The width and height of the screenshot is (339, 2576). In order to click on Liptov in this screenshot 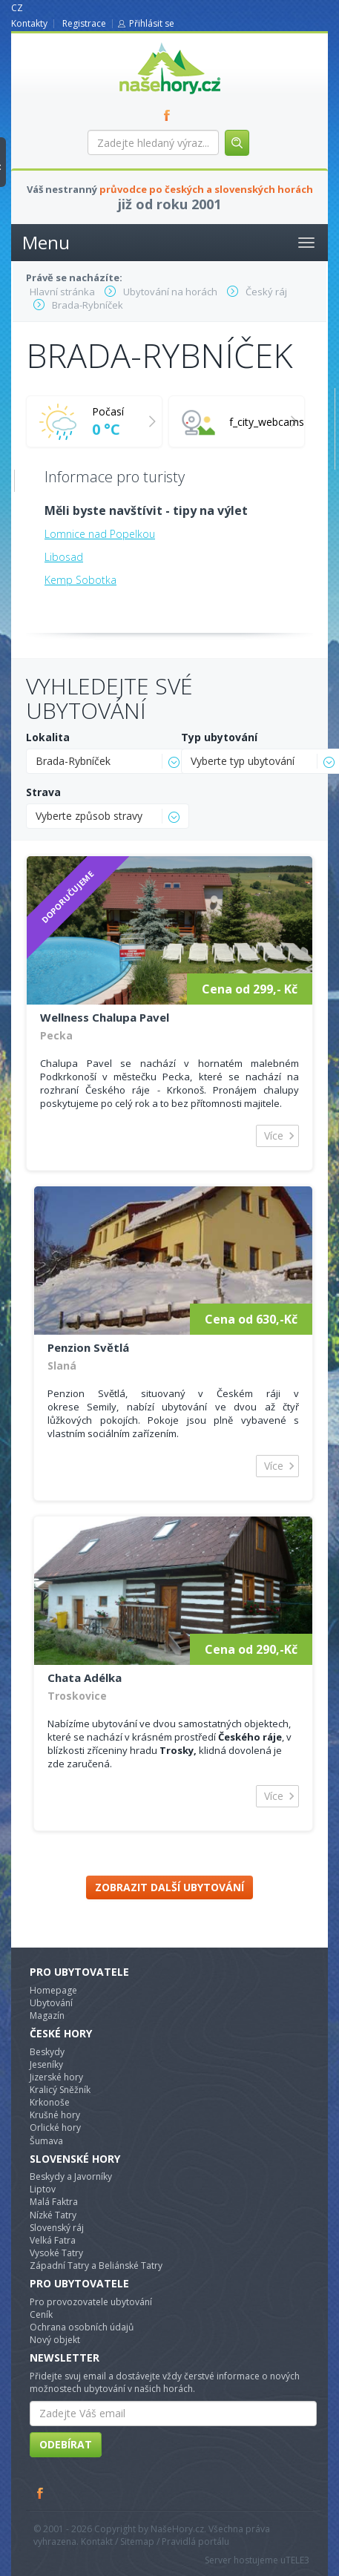, I will do `click(43, 2189)`.